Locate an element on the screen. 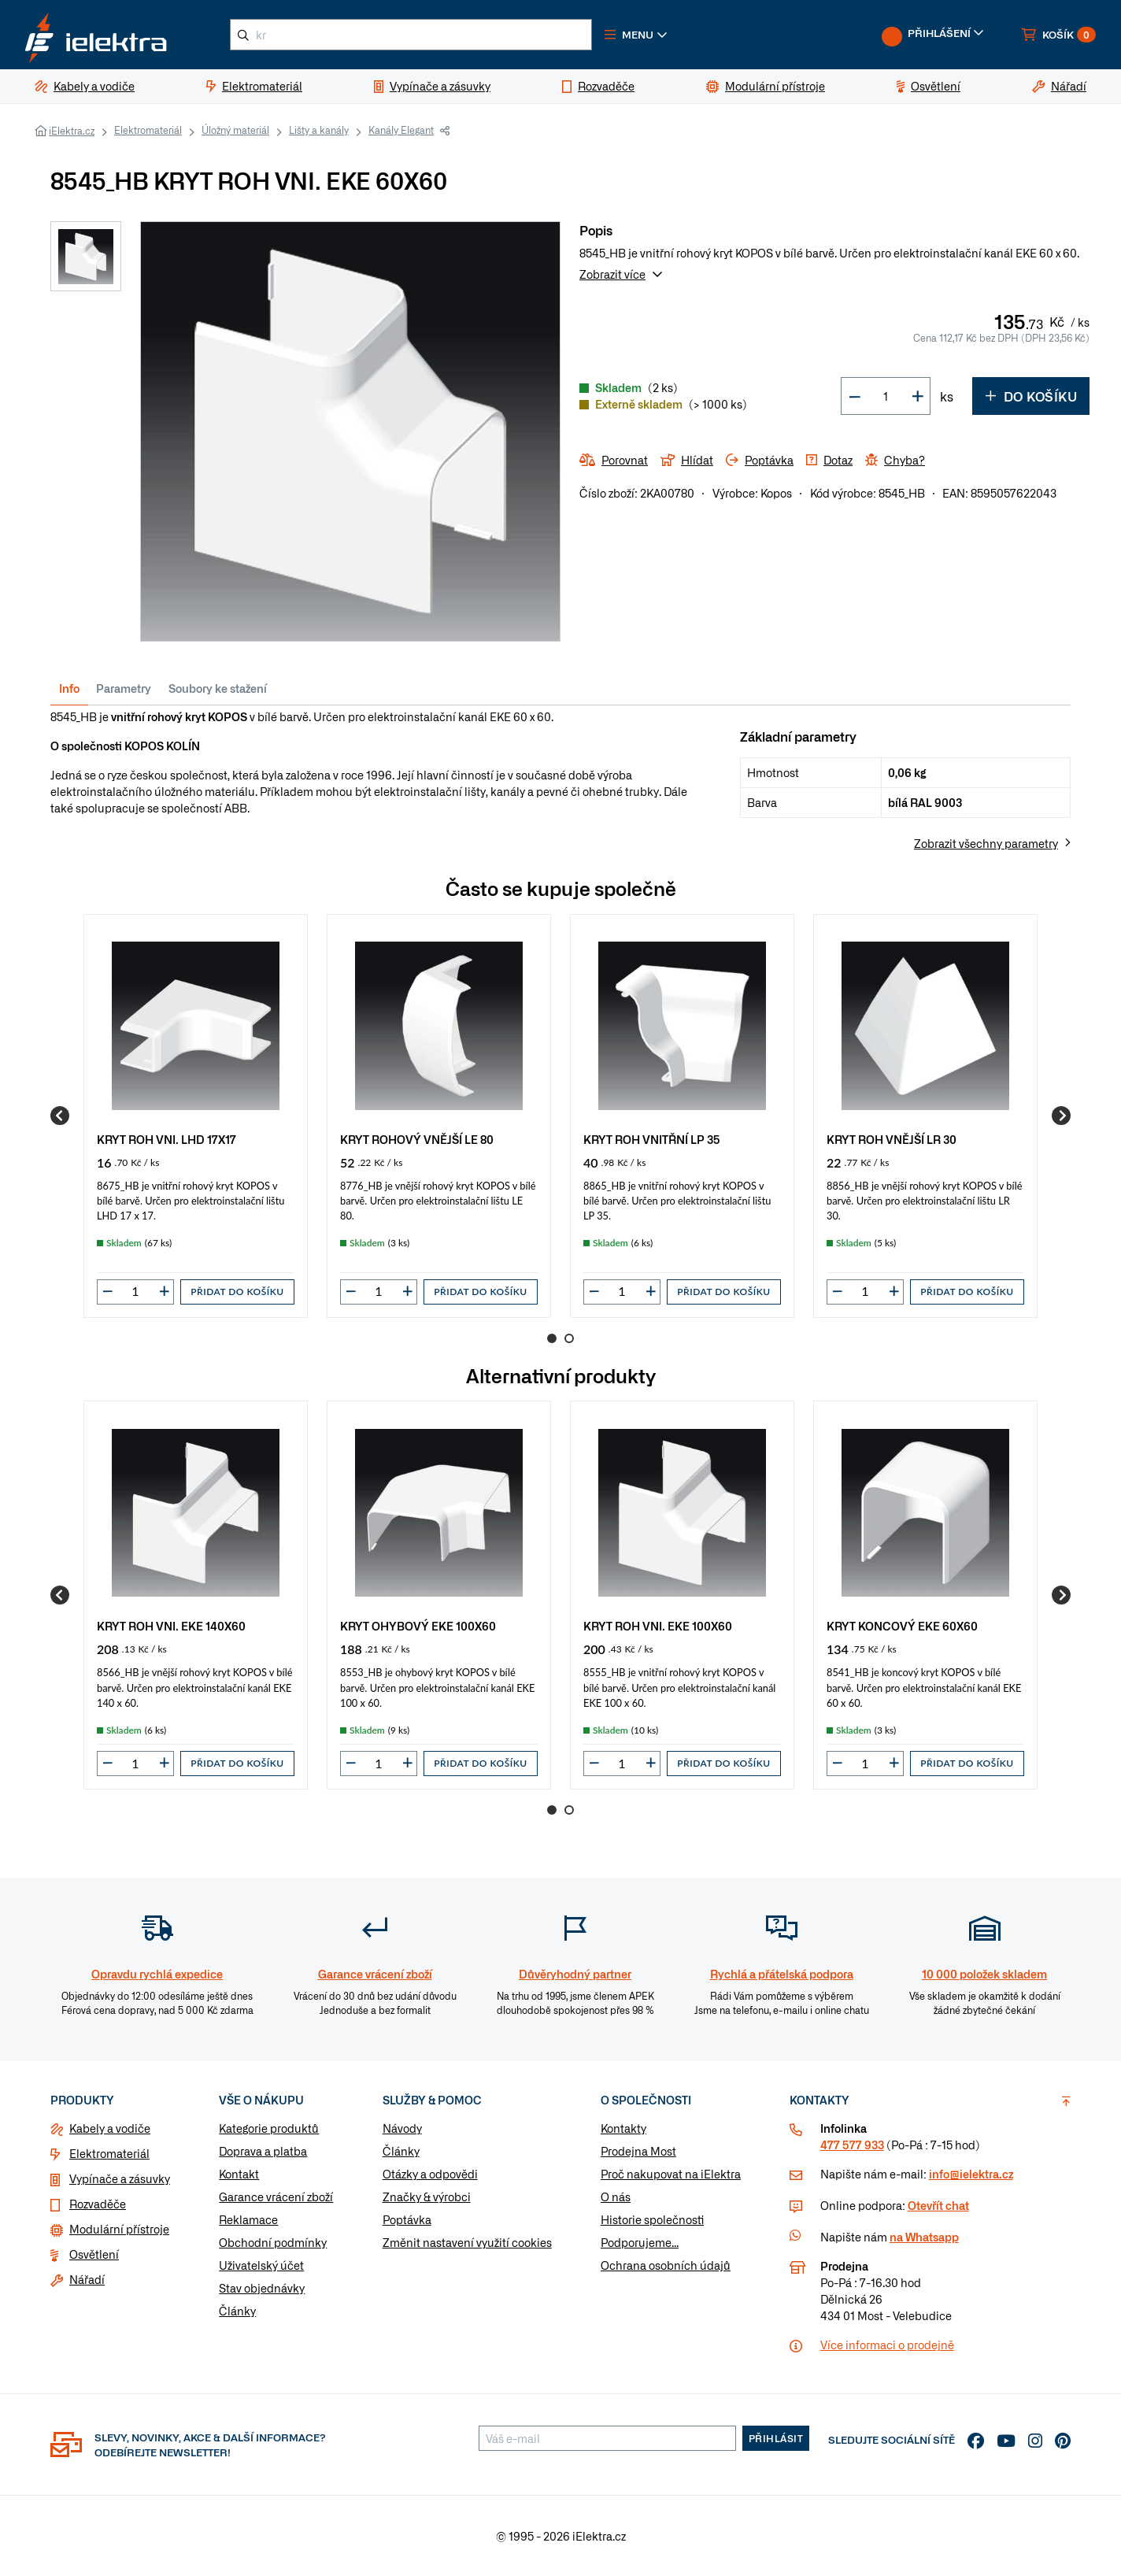  Soubory ke stažení [tab] is located at coordinates (217, 688).